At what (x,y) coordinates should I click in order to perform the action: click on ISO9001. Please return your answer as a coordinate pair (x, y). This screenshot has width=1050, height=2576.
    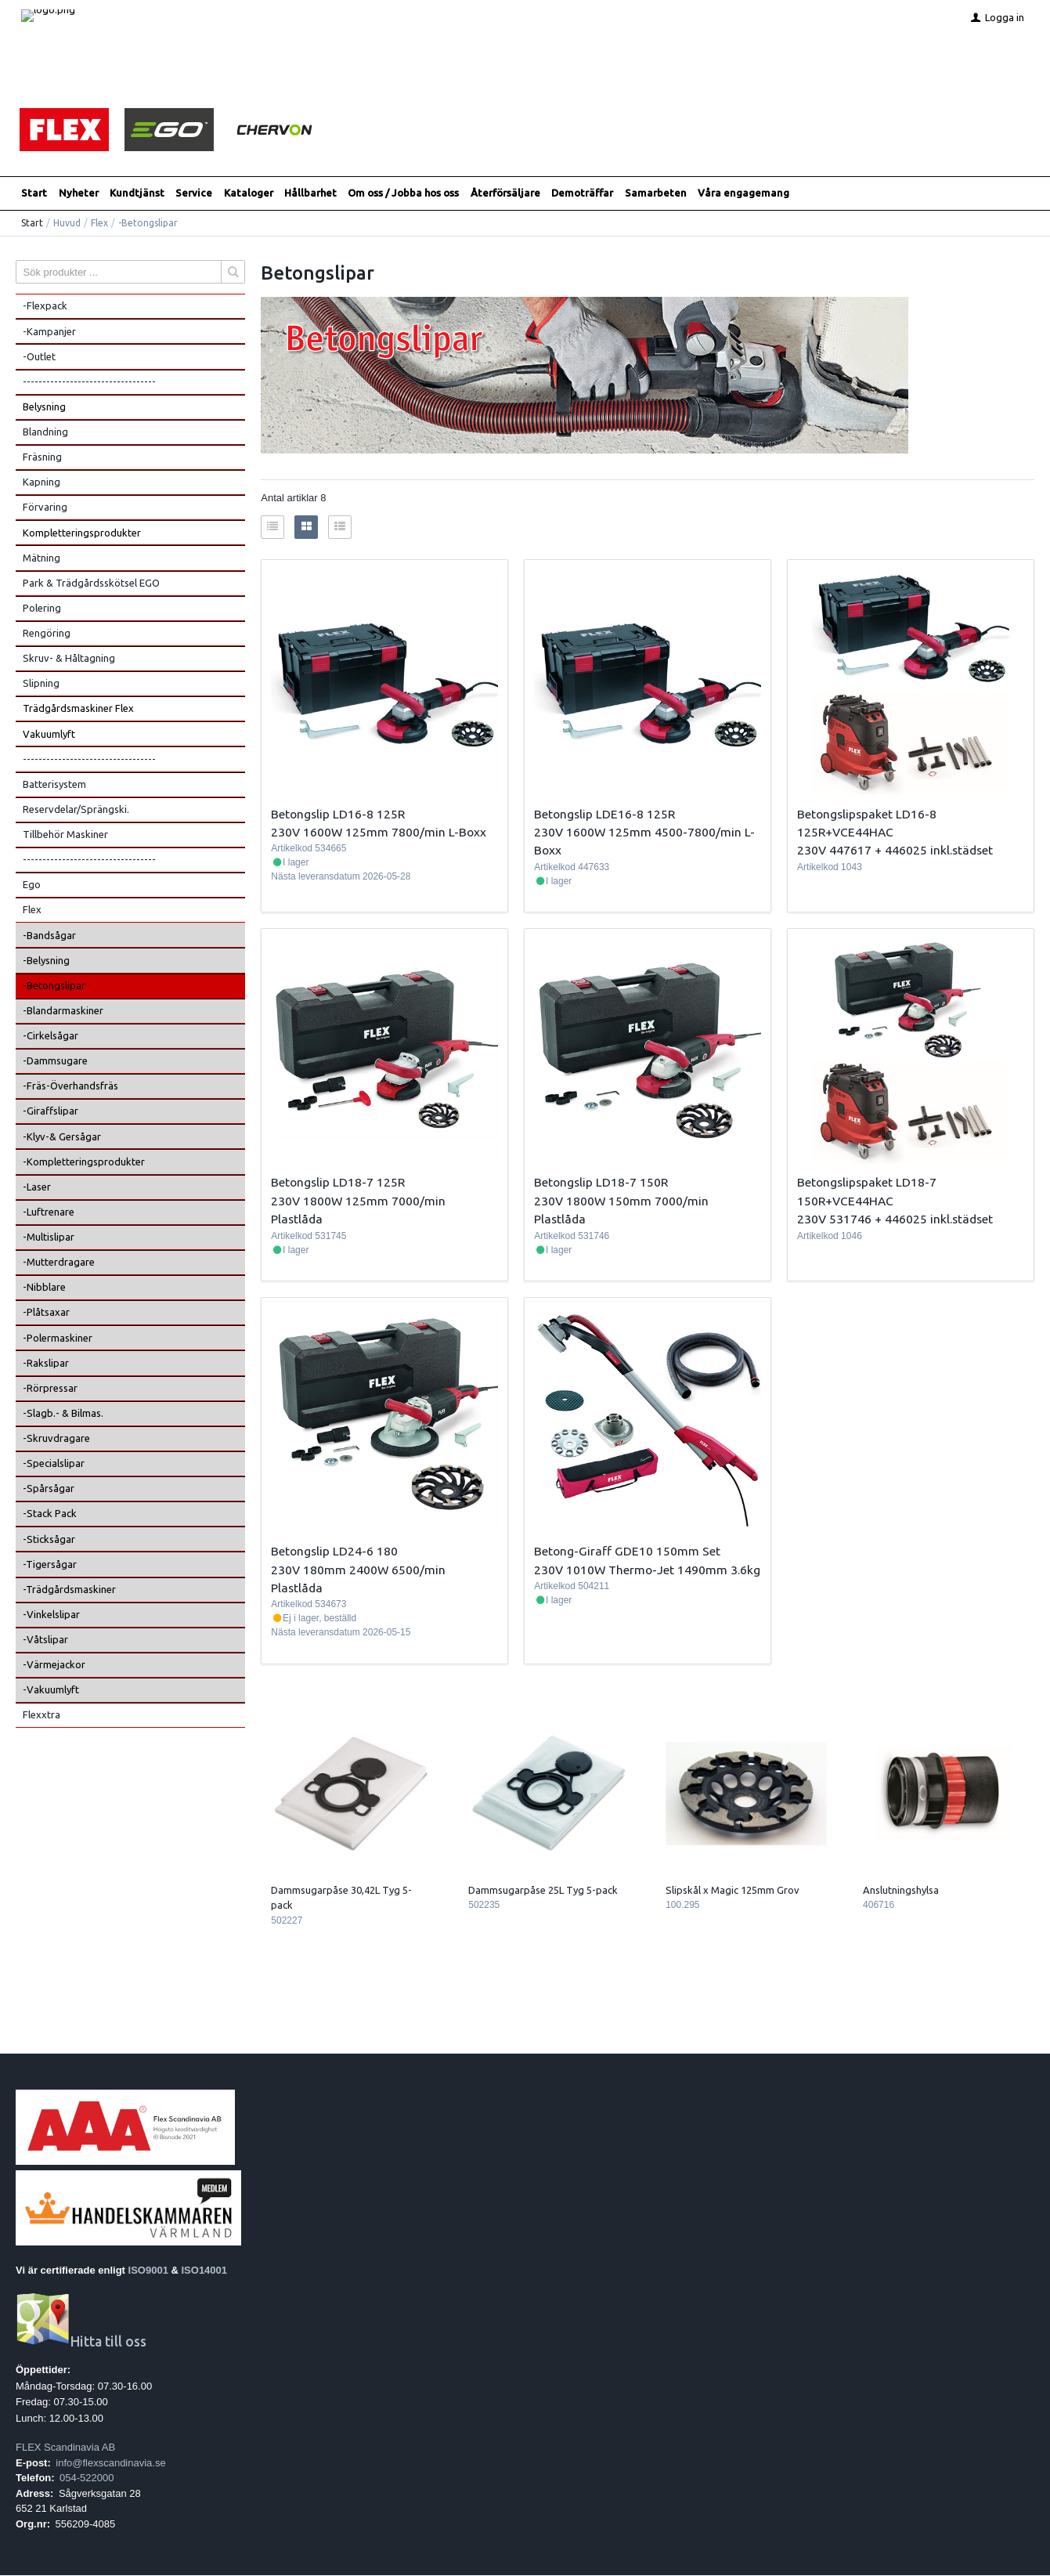
    Looking at the image, I should click on (148, 2271).